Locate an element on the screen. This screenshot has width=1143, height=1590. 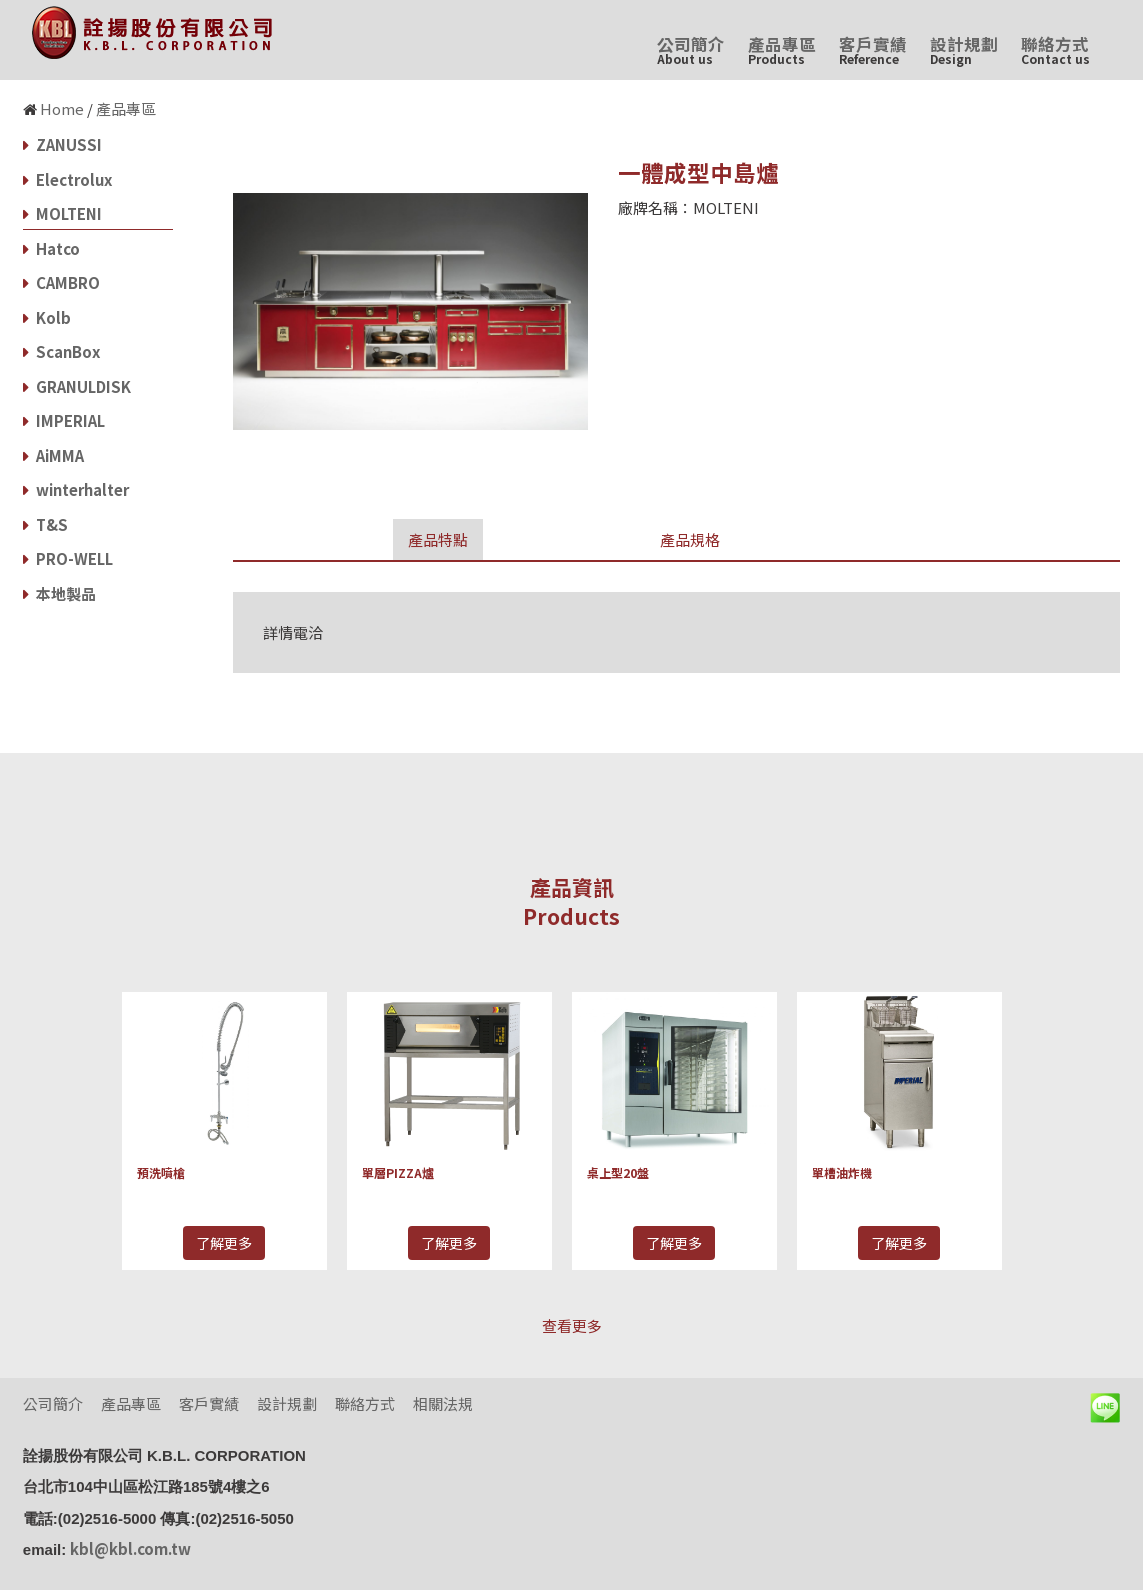
PRO-WELL is located at coordinates (68, 558).